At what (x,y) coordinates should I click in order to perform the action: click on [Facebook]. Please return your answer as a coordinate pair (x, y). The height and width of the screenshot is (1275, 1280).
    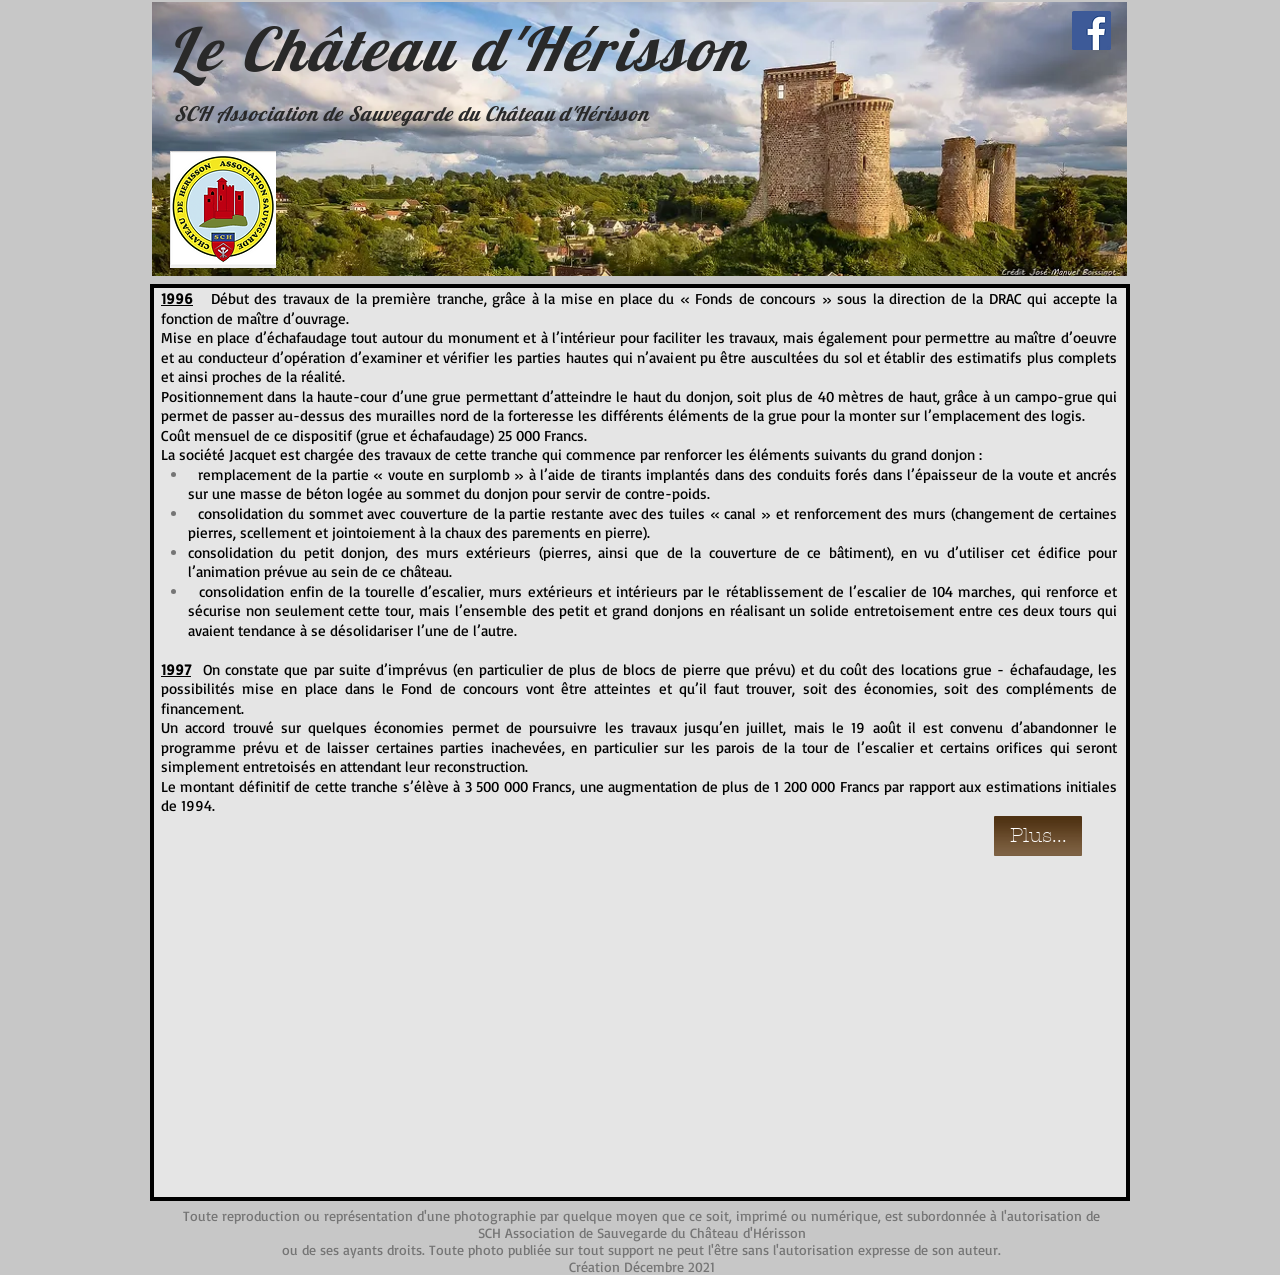
    Looking at the image, I should click on (1091, 30).